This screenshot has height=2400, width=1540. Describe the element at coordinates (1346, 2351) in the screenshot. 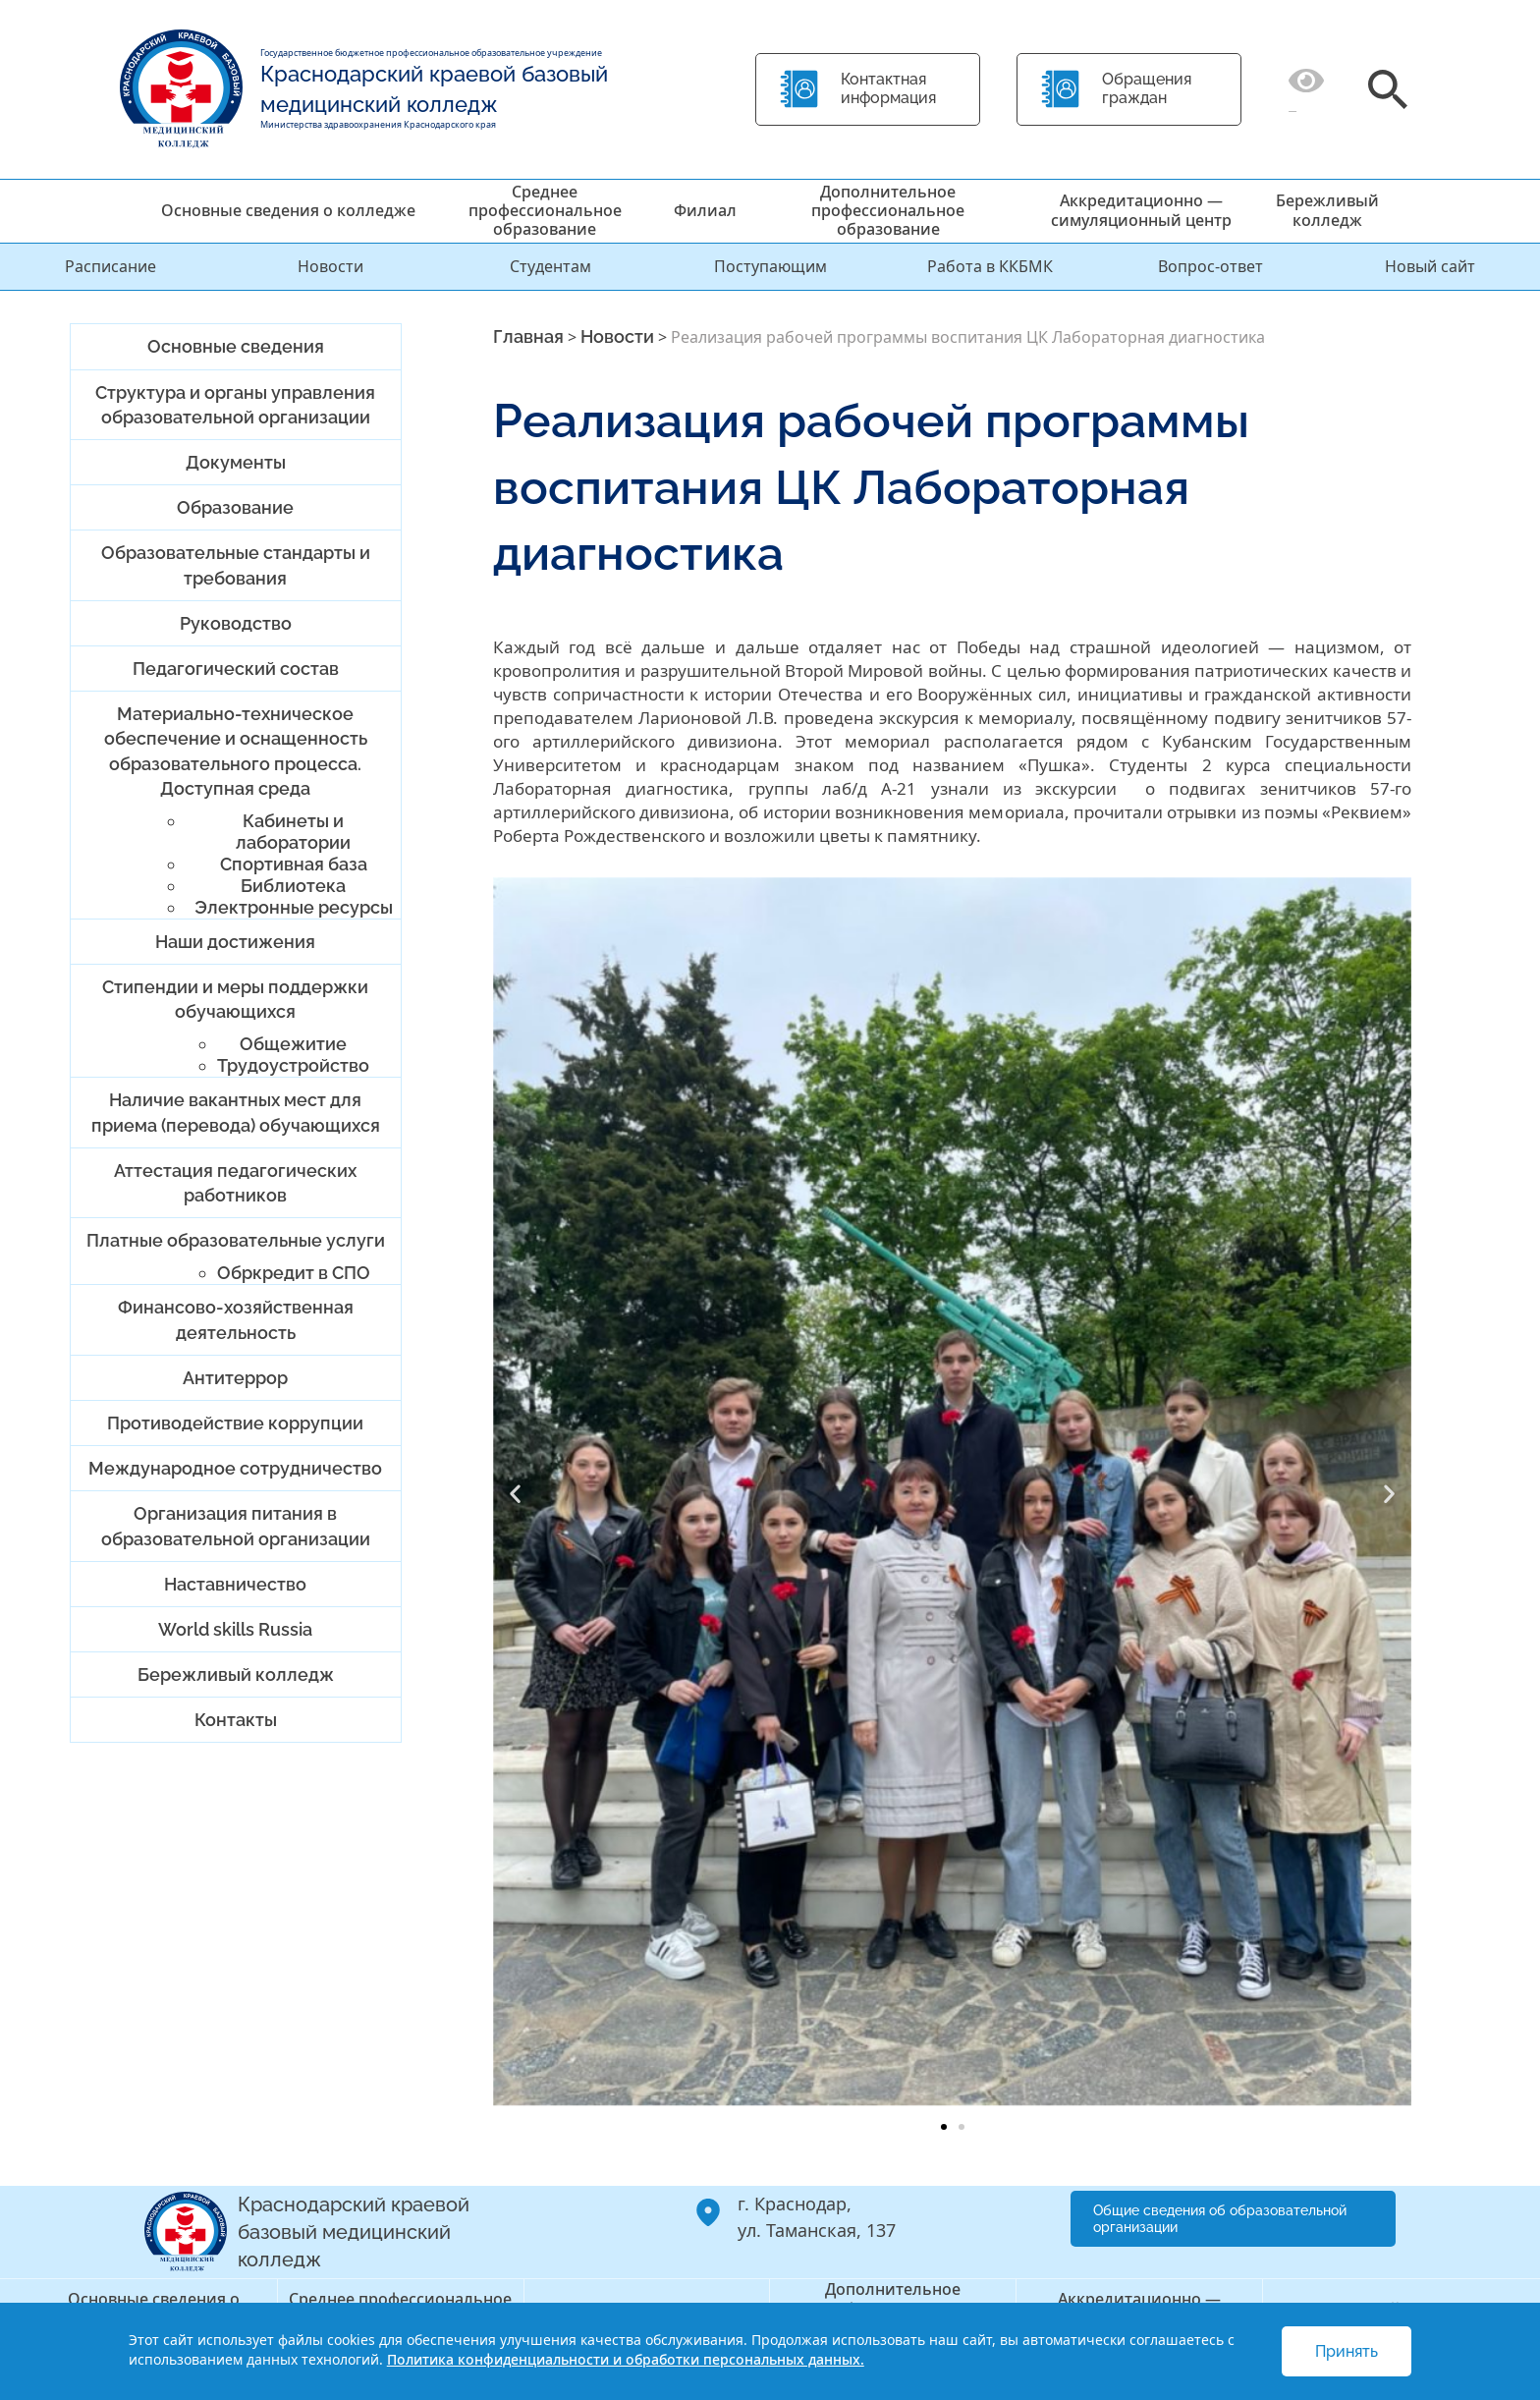

I see `Принять` at that location.